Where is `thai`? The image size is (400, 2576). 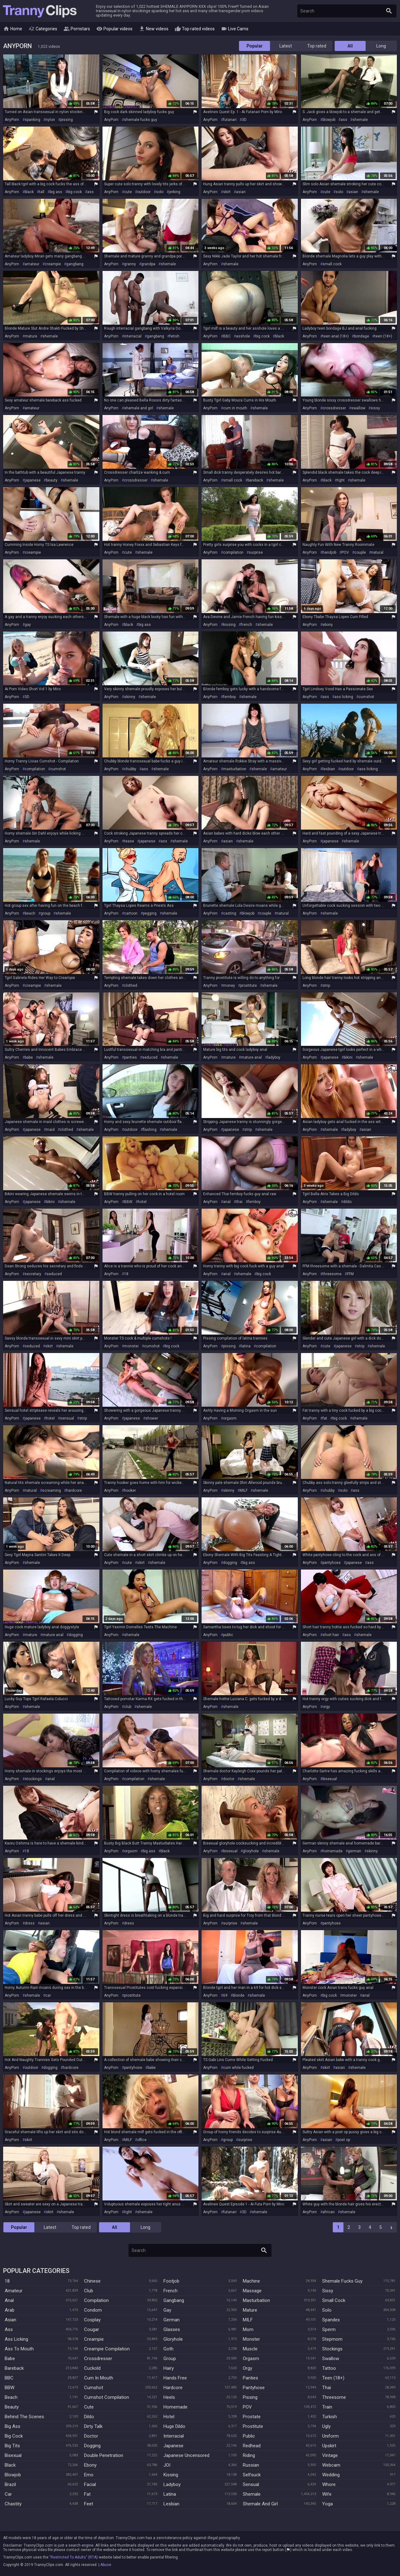
thai is located at coordinates (239, 1202).